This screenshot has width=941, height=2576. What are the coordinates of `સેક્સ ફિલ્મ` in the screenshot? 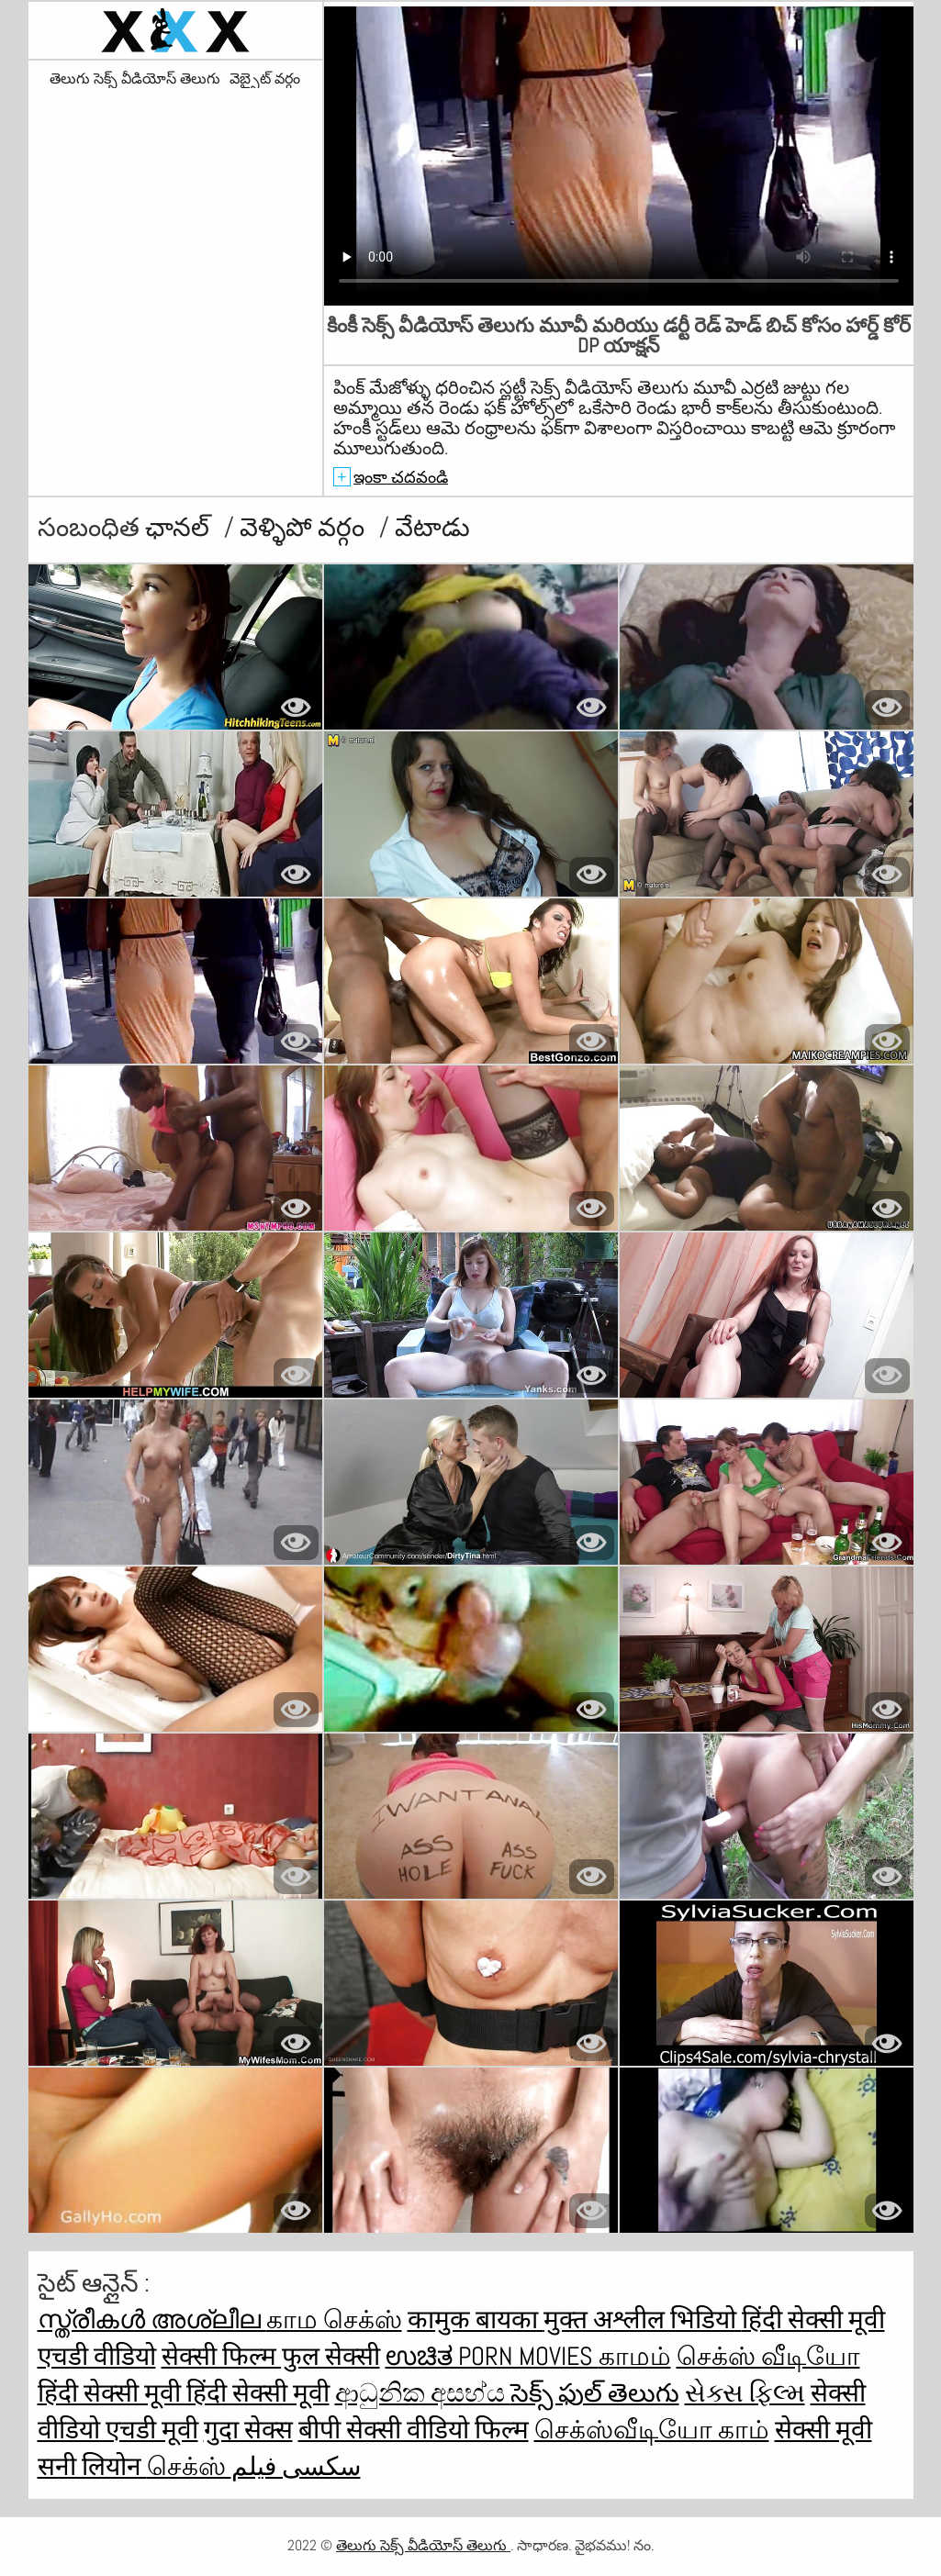 It's located at (745, 2393).